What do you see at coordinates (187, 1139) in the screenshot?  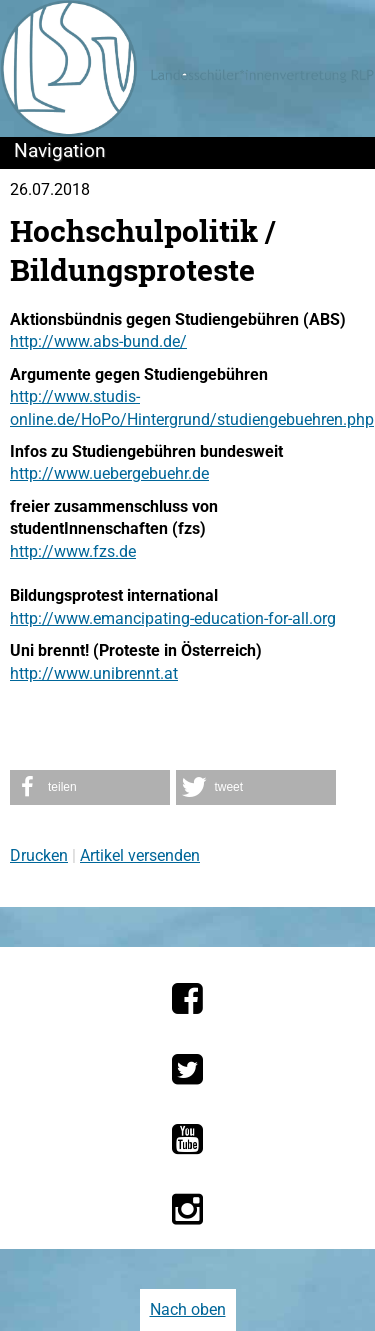 I see `[Die LSV RLP bei YouTube]` at bounding box center [187, 1139].